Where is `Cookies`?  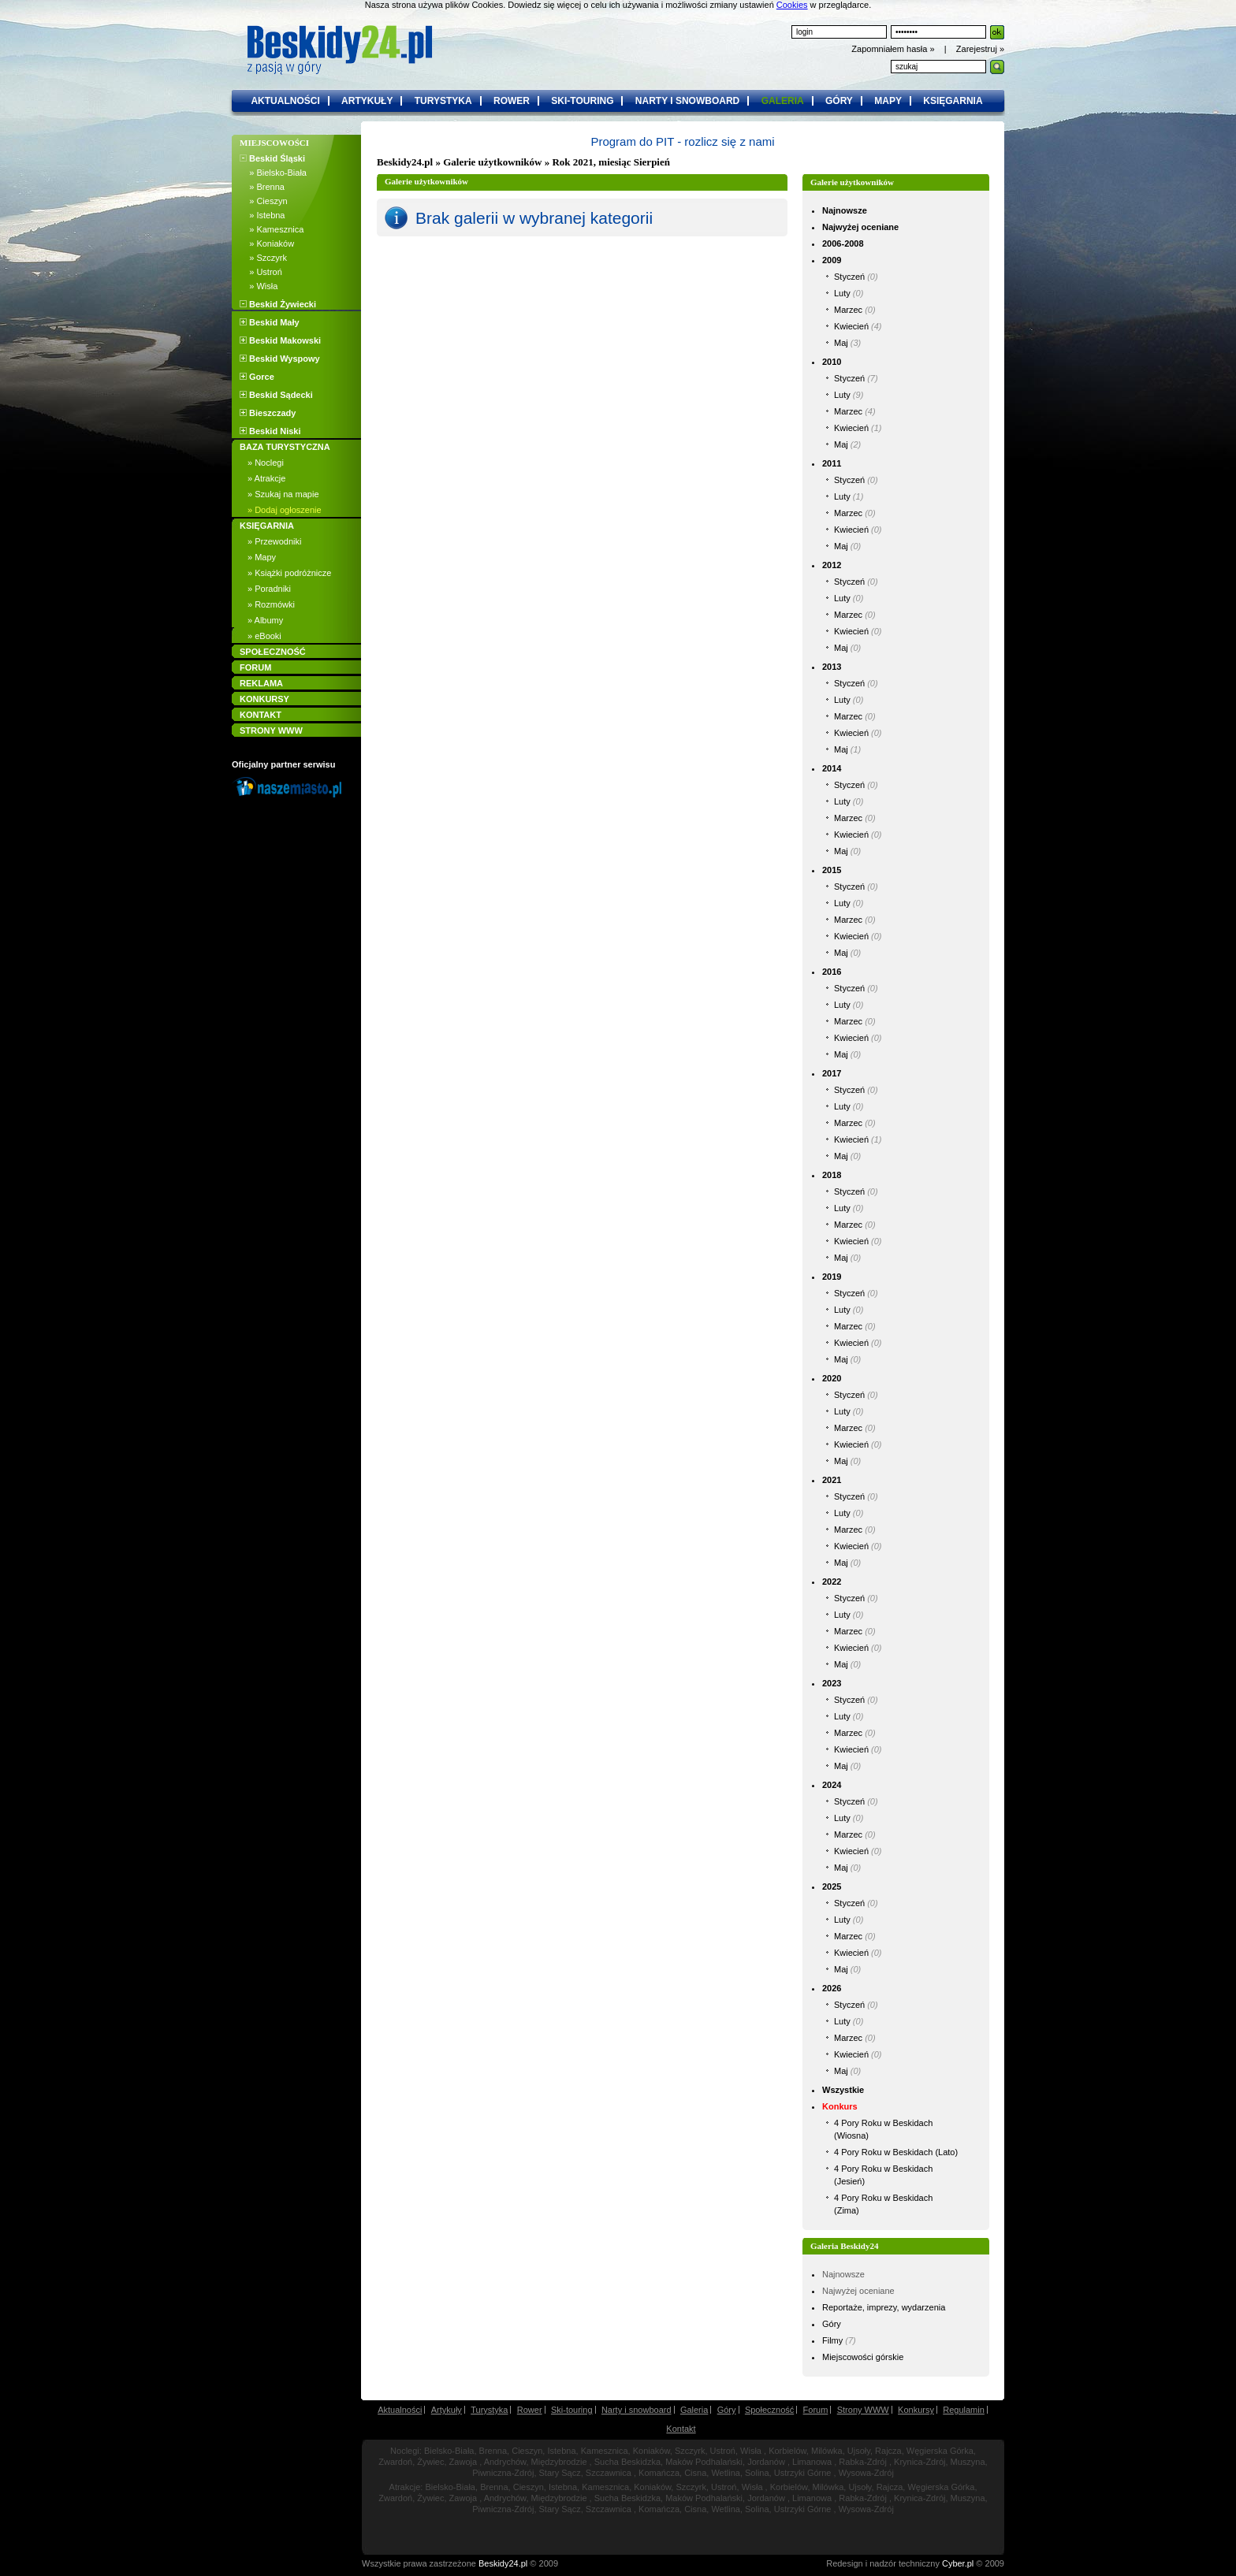
Cookies is located at coordinates (792, 4).